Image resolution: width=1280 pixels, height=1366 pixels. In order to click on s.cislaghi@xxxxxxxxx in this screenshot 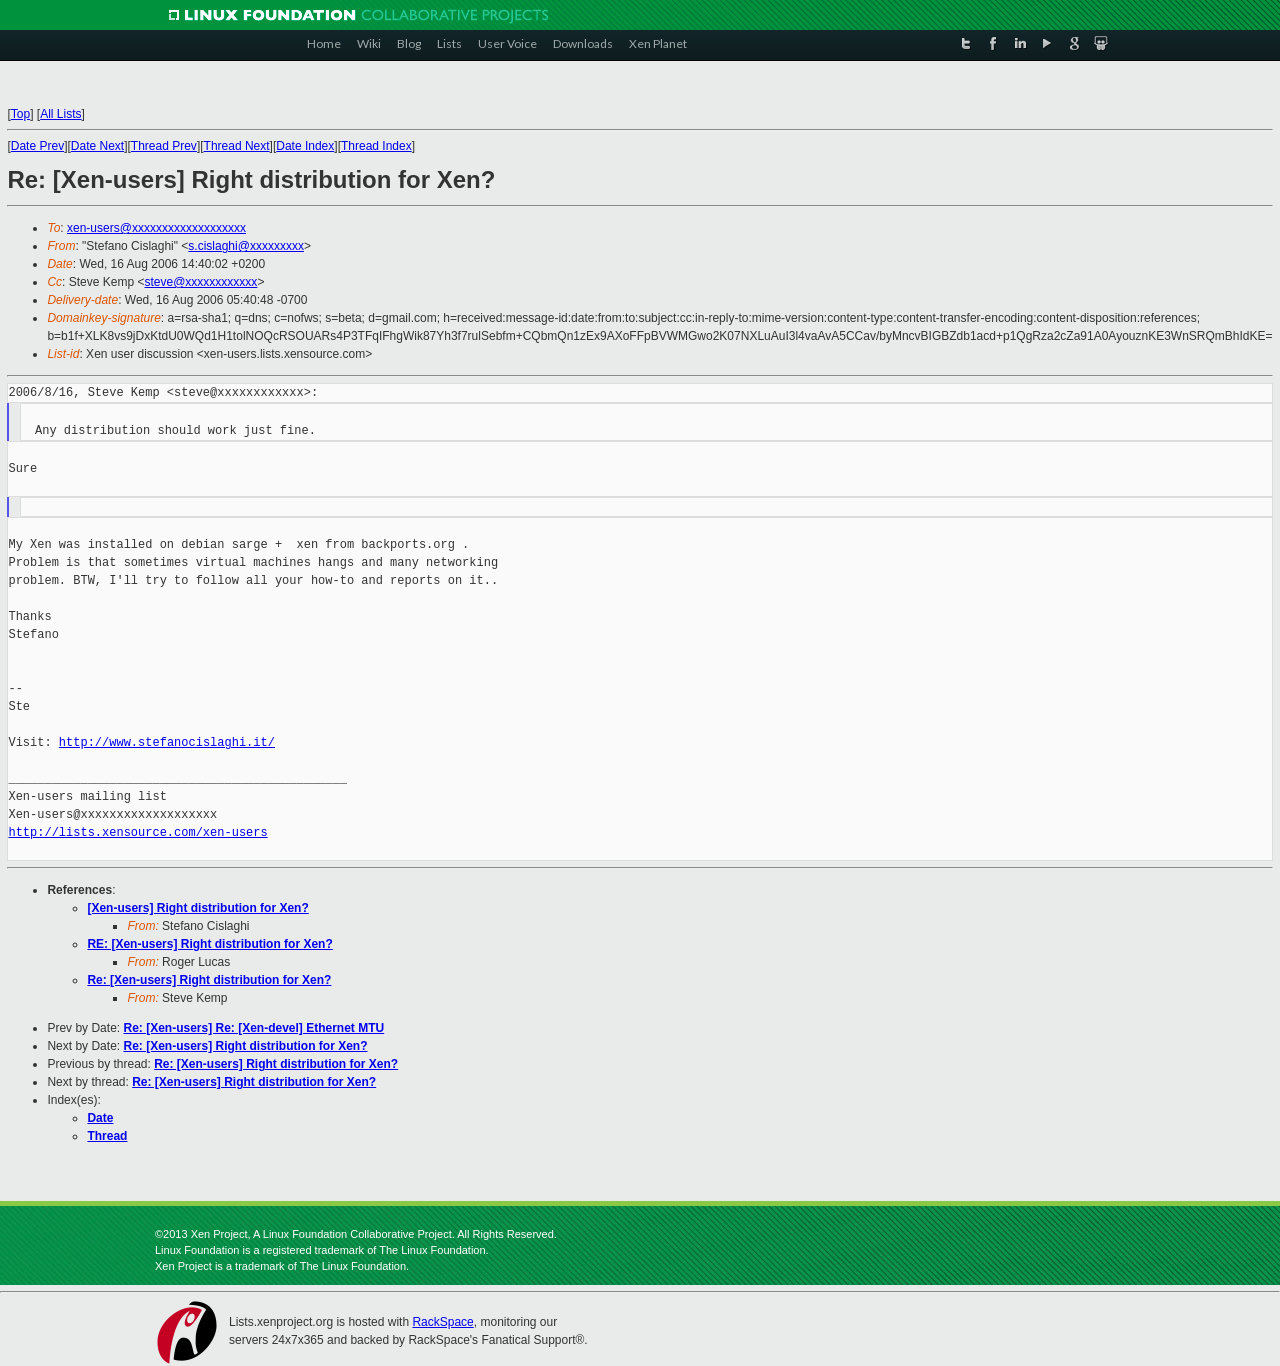, I will do `click(246, 246)`.